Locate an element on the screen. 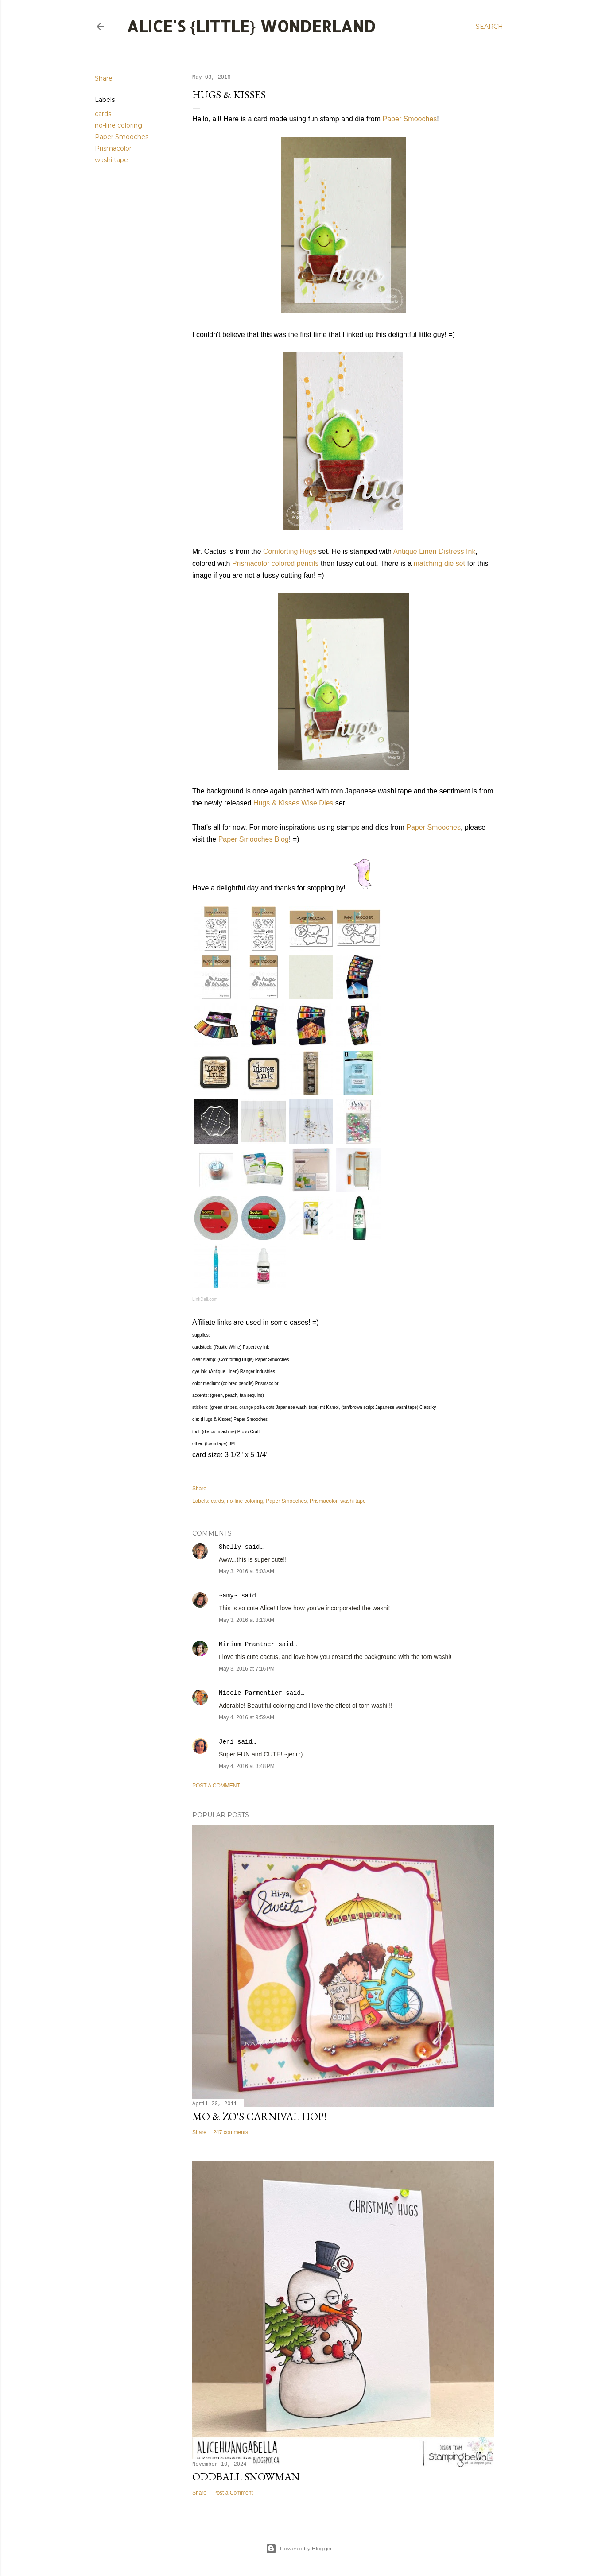 Image resolution: width=598 pixels, height=2576 pixels. Mo & Zo's Carnival Hop! is located at coordinates (259, 2116).